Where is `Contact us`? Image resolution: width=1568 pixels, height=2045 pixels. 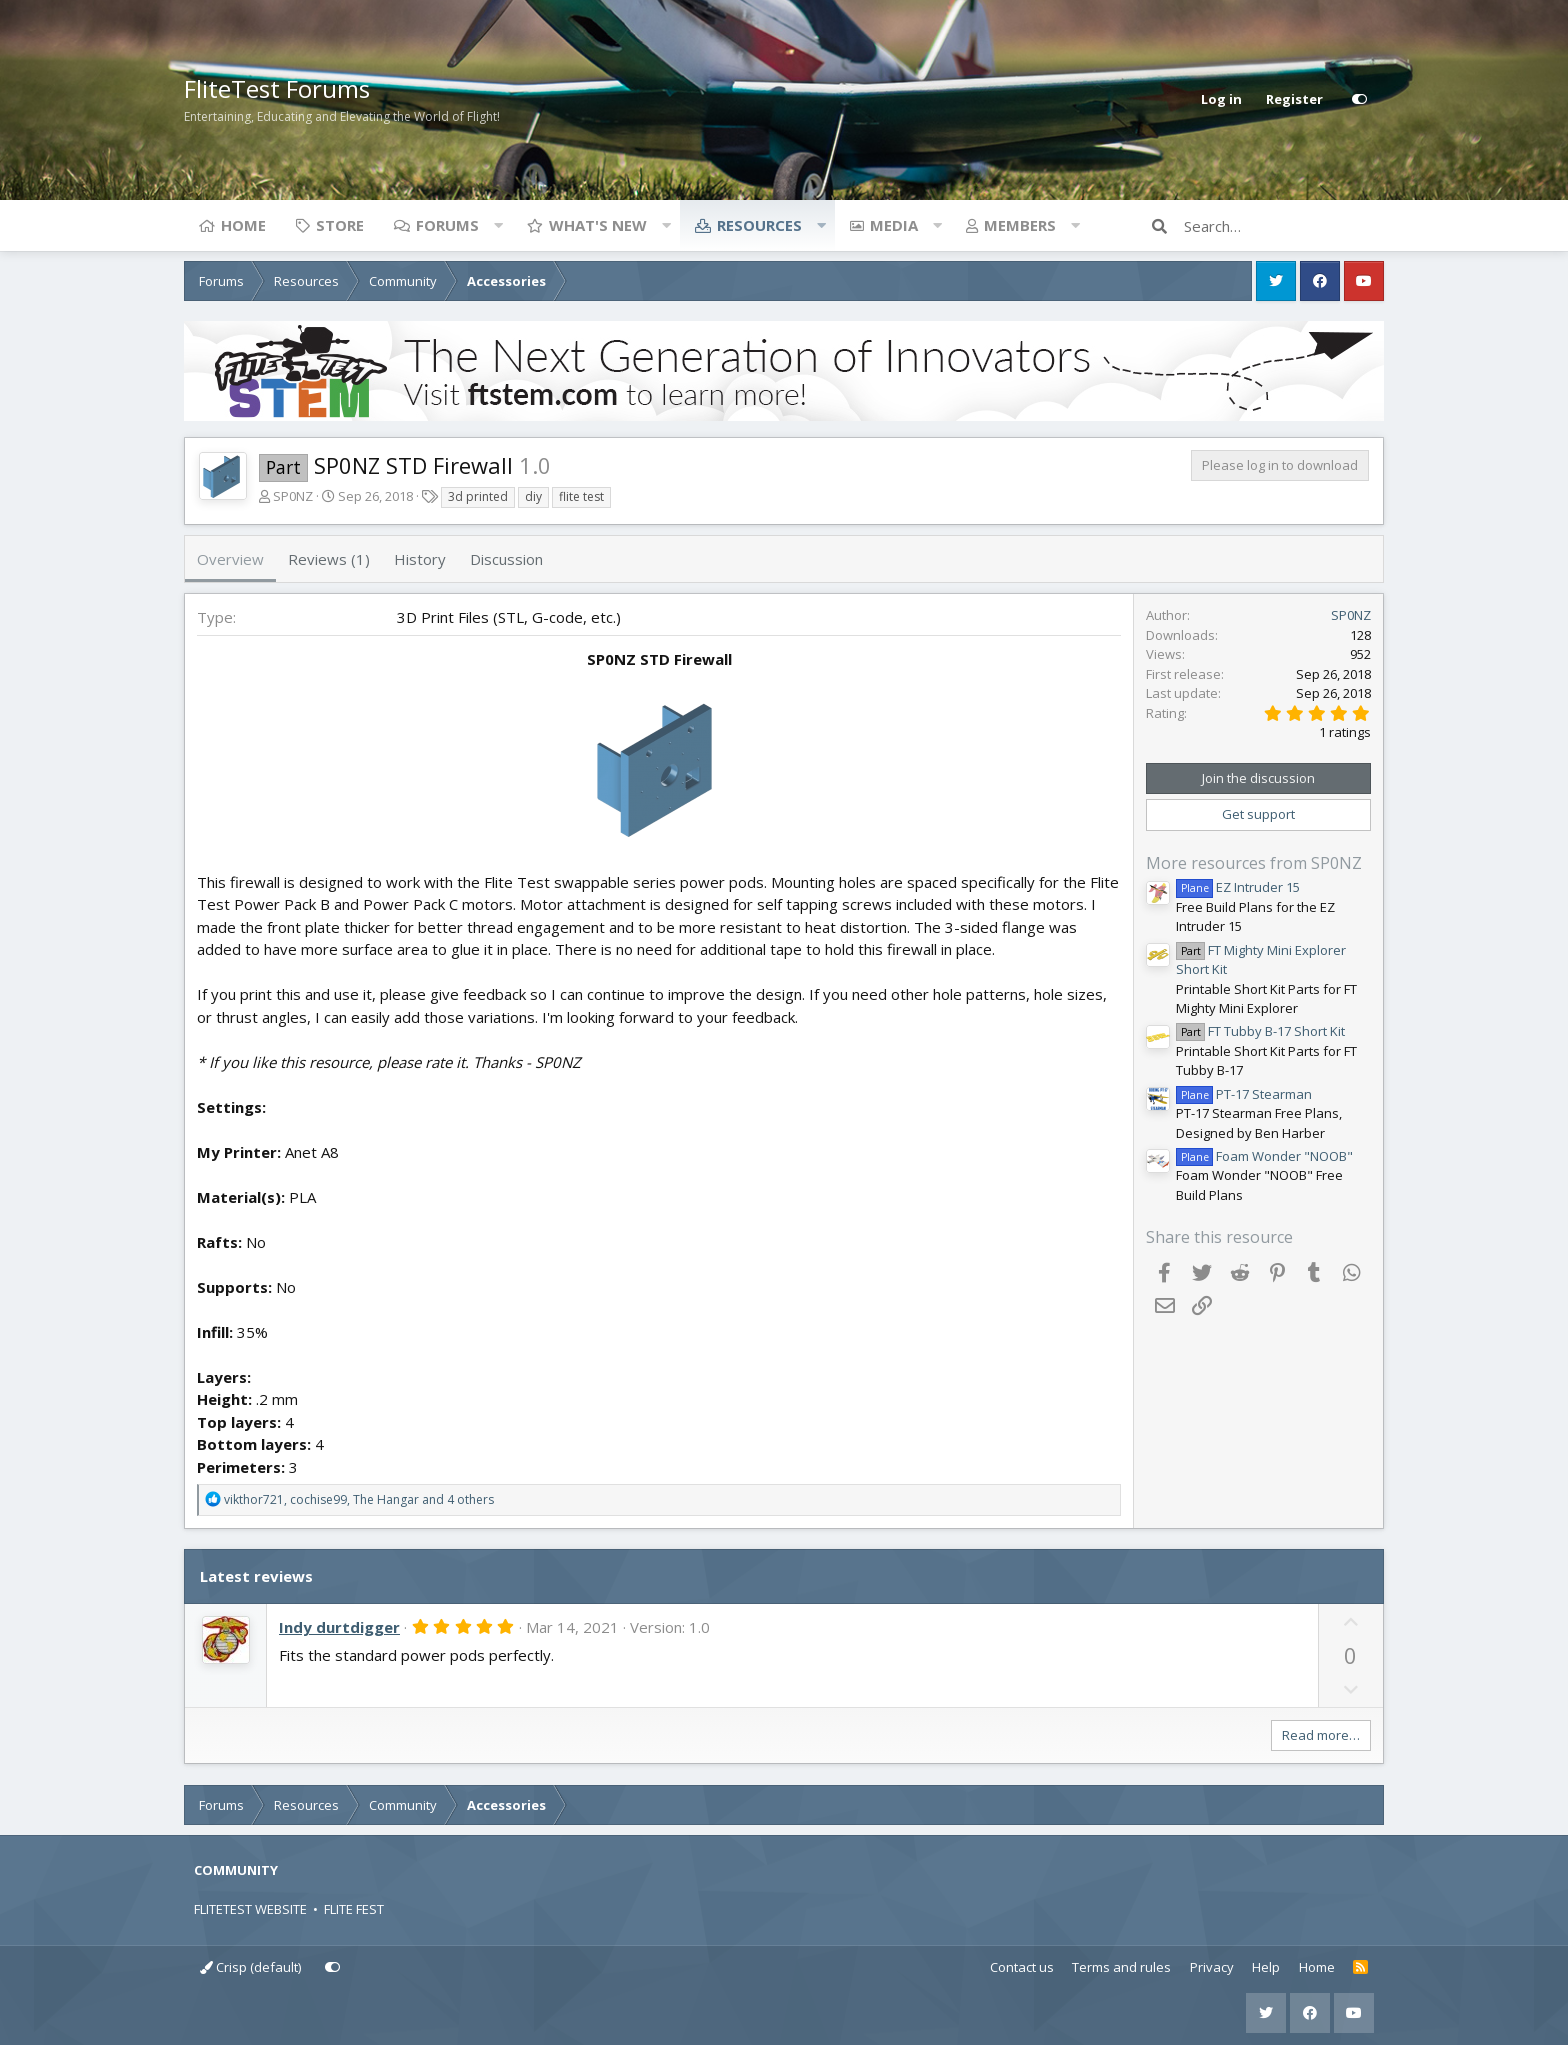 Contact us is located at coordinates (1022, 1967).